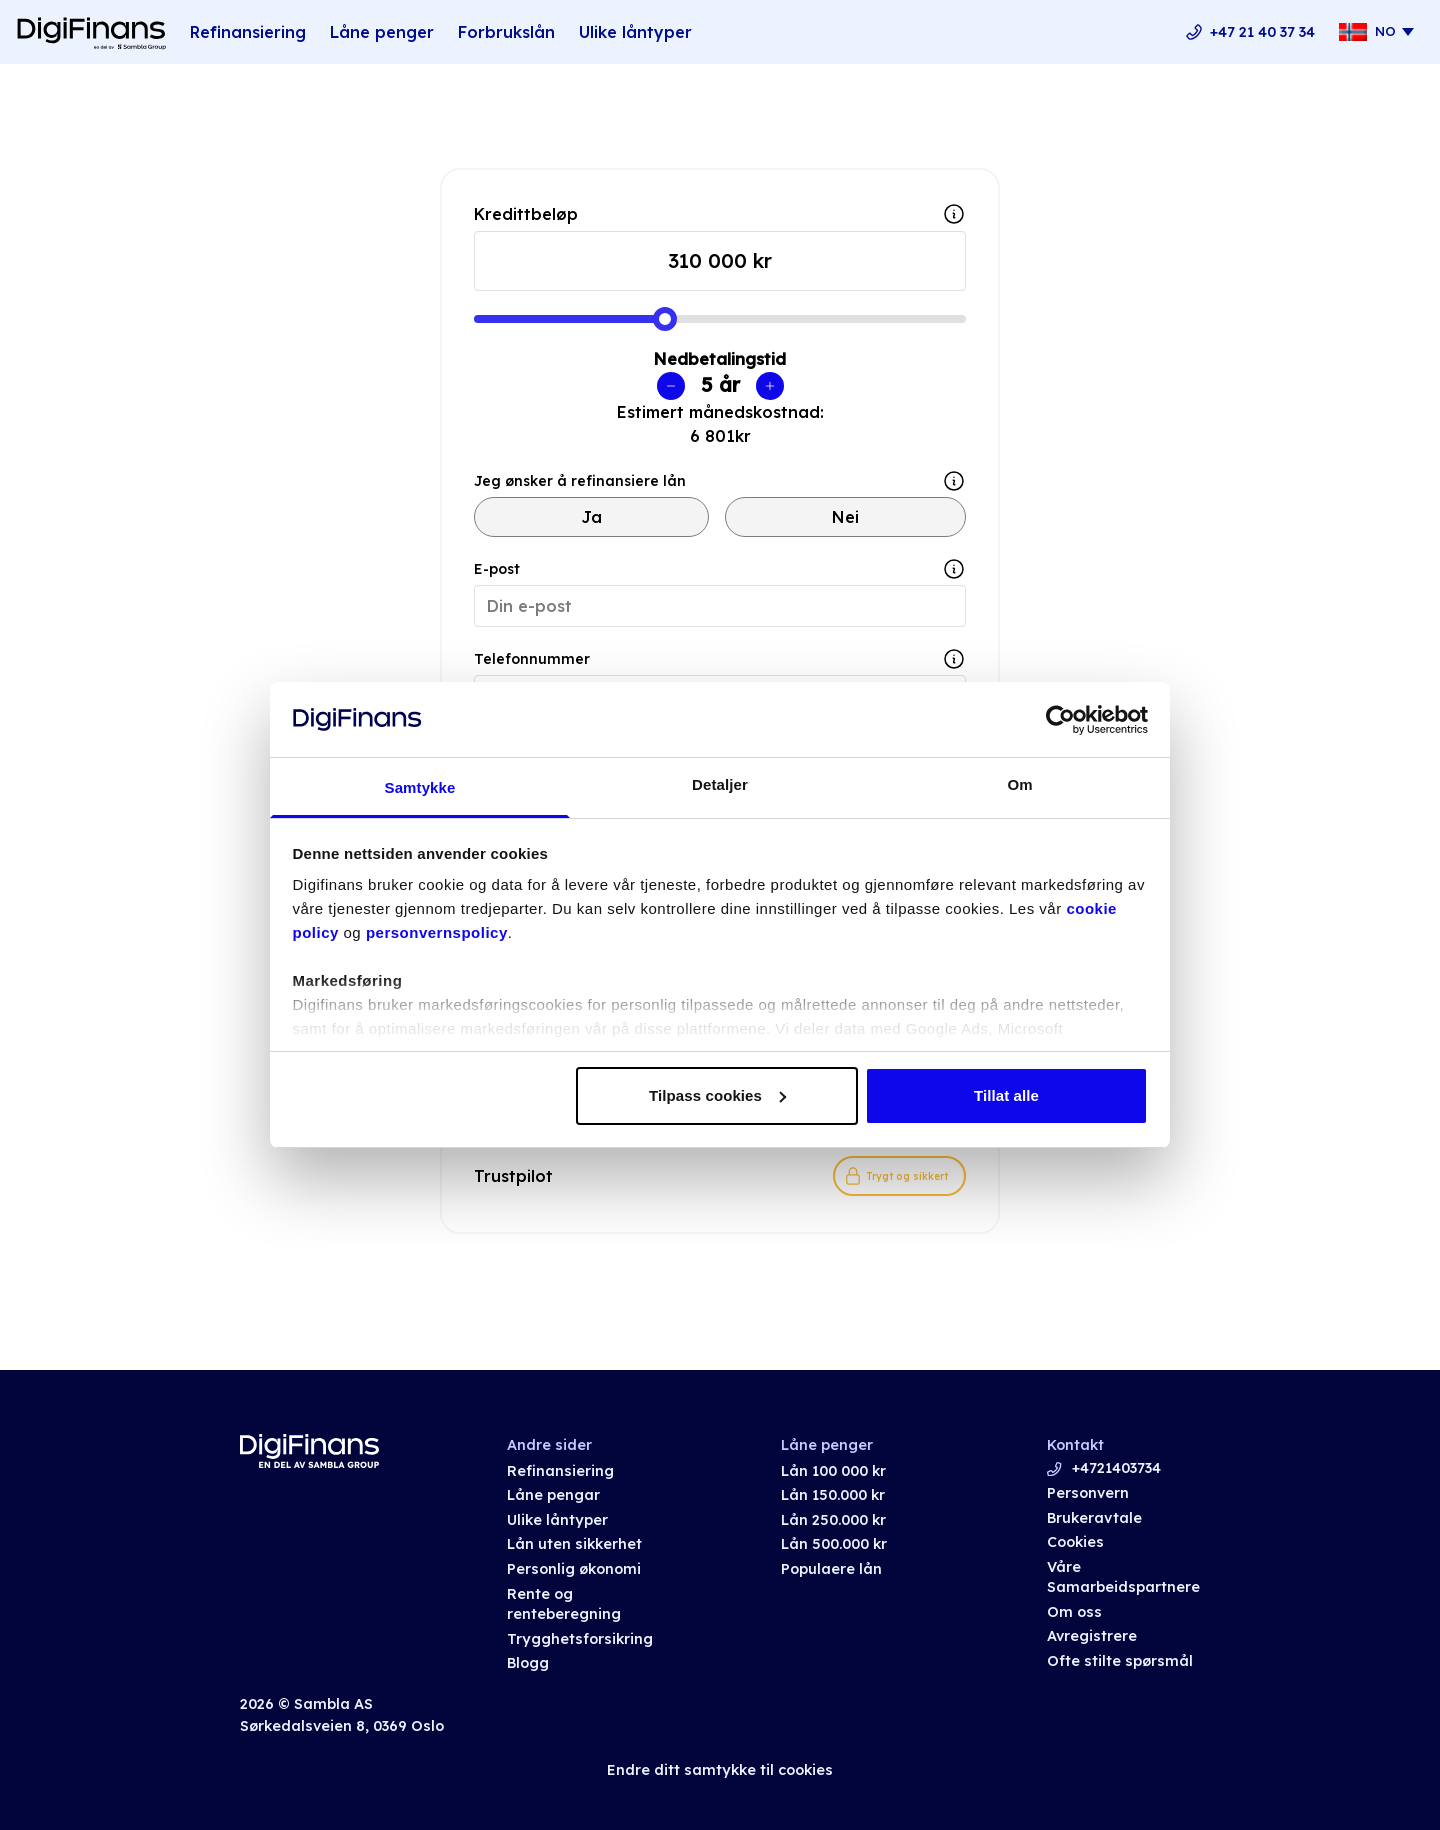  Describe the element at coordinates (1075, 1542) in the screenshot. I see `Cookies` at that location.